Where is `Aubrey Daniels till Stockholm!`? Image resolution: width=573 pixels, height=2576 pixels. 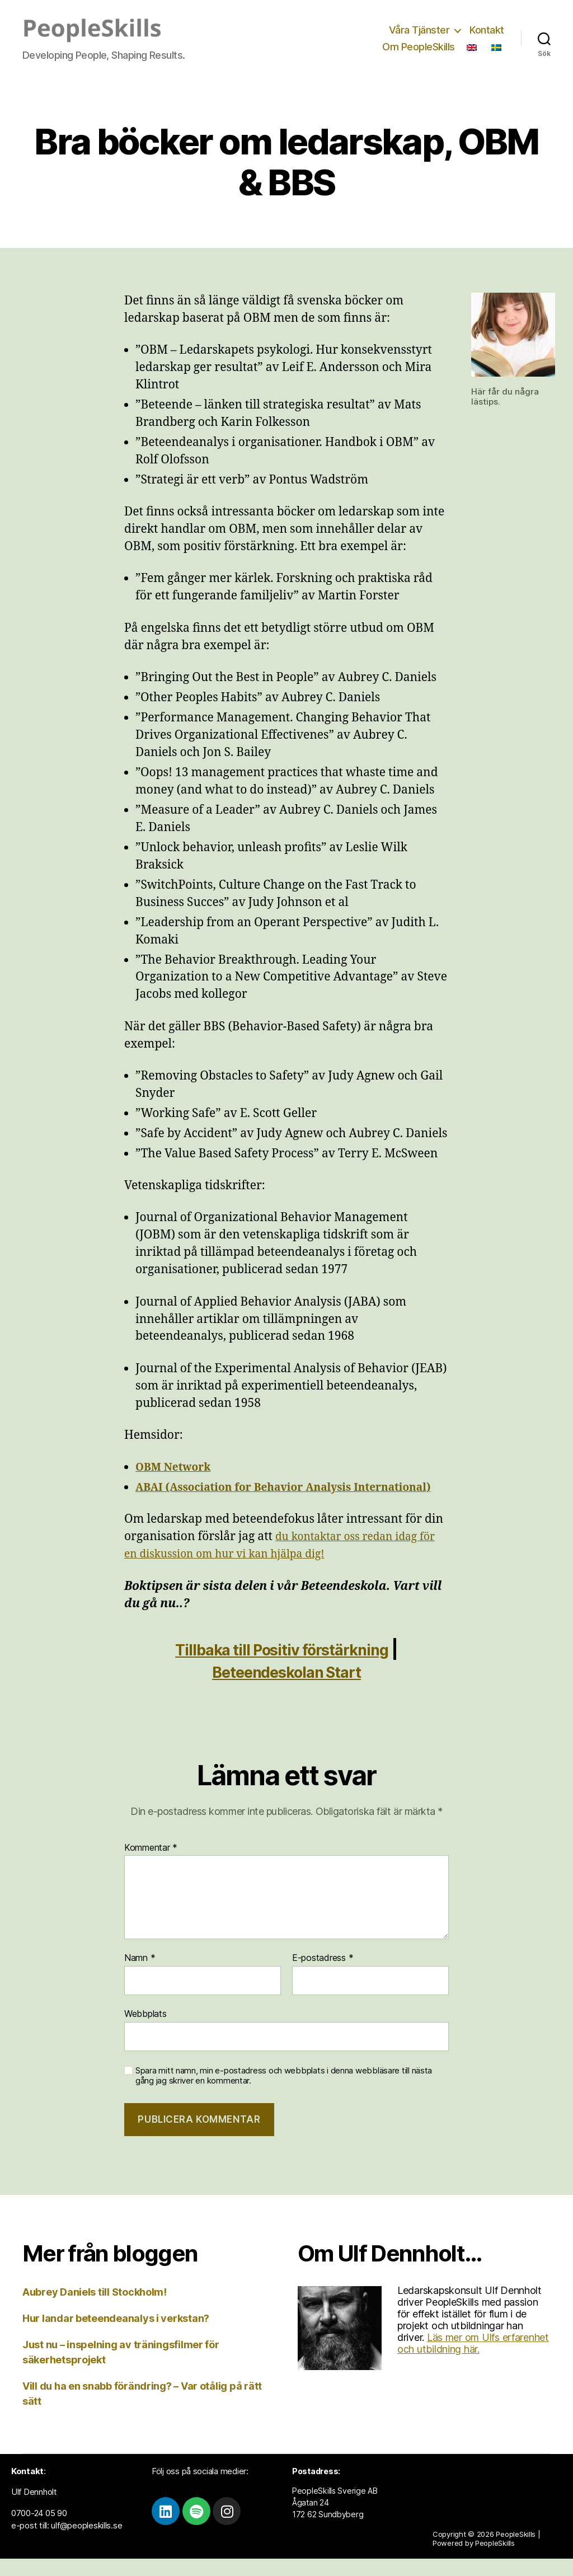 Aubrey Daniels till Stockholm! is located at coordinates (94, 2309).